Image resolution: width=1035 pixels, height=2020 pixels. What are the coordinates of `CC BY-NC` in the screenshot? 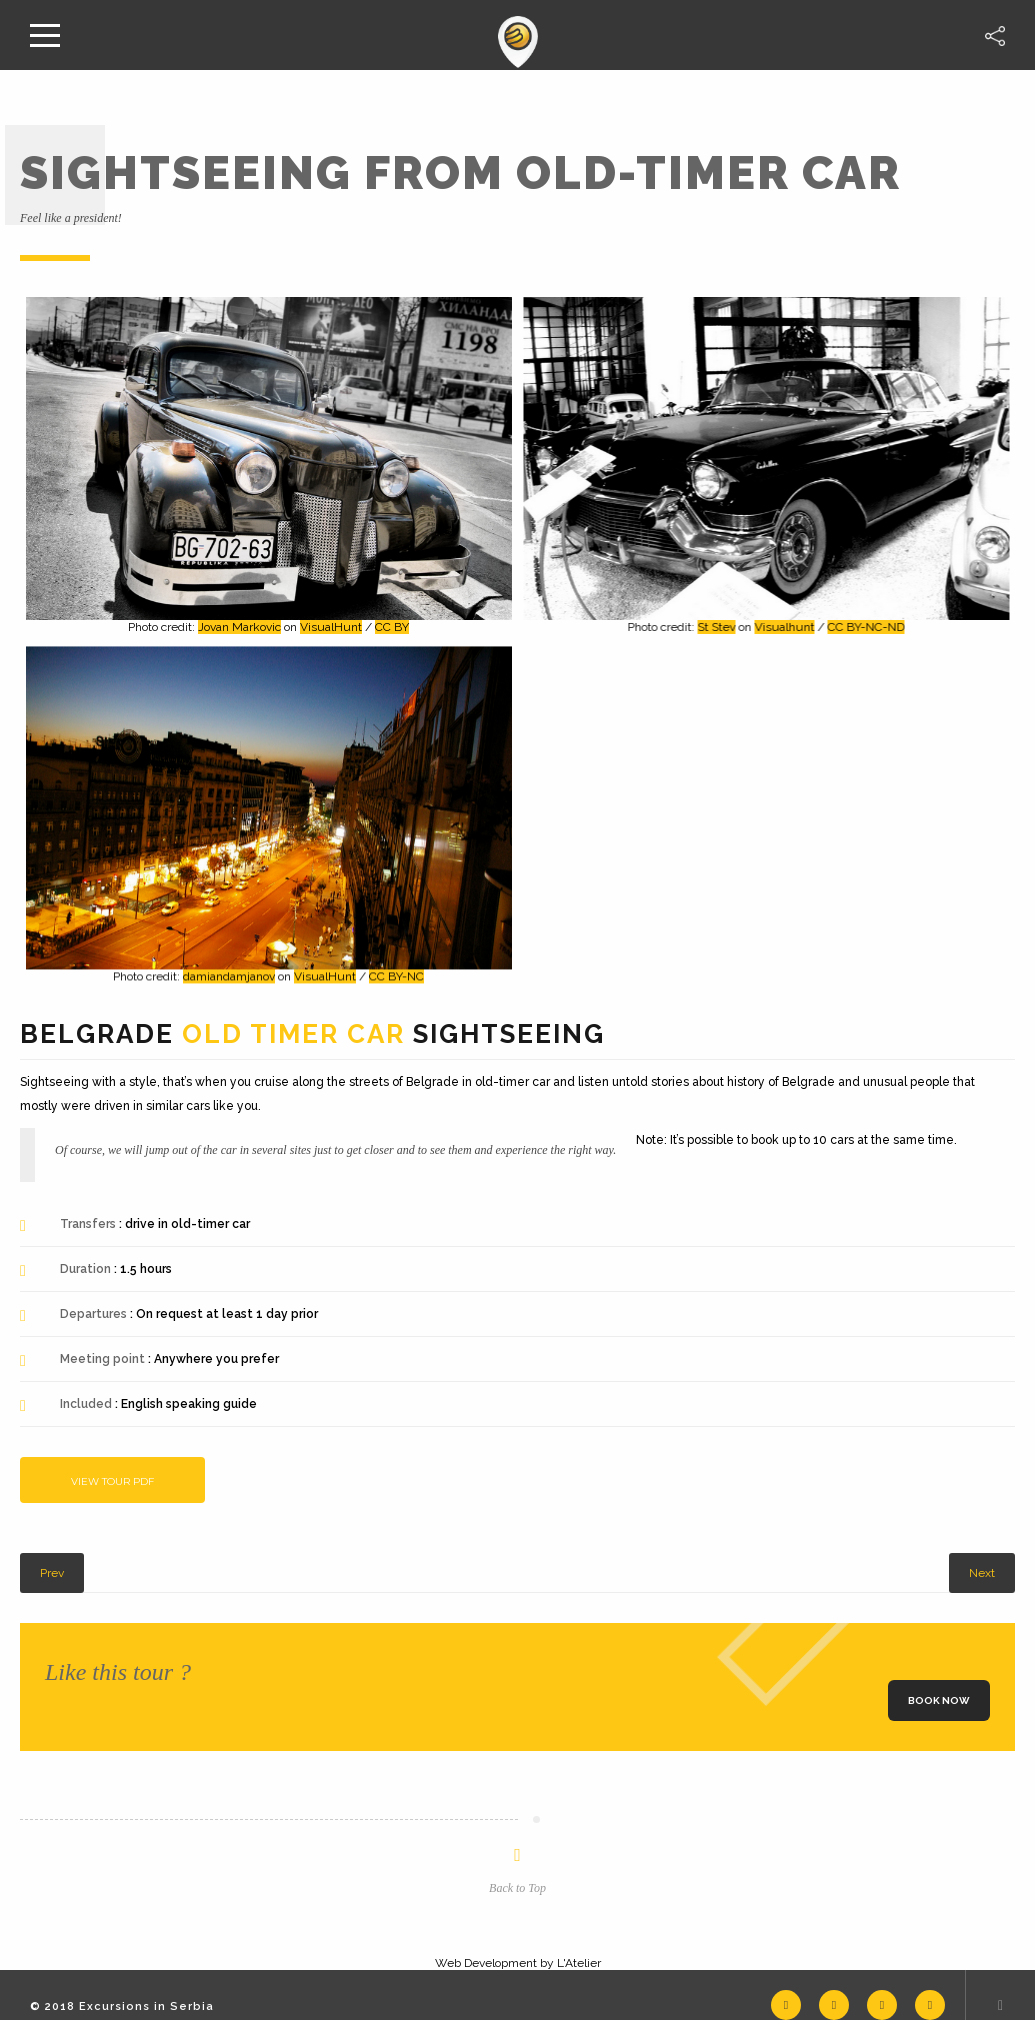 It's located at (396, 974).